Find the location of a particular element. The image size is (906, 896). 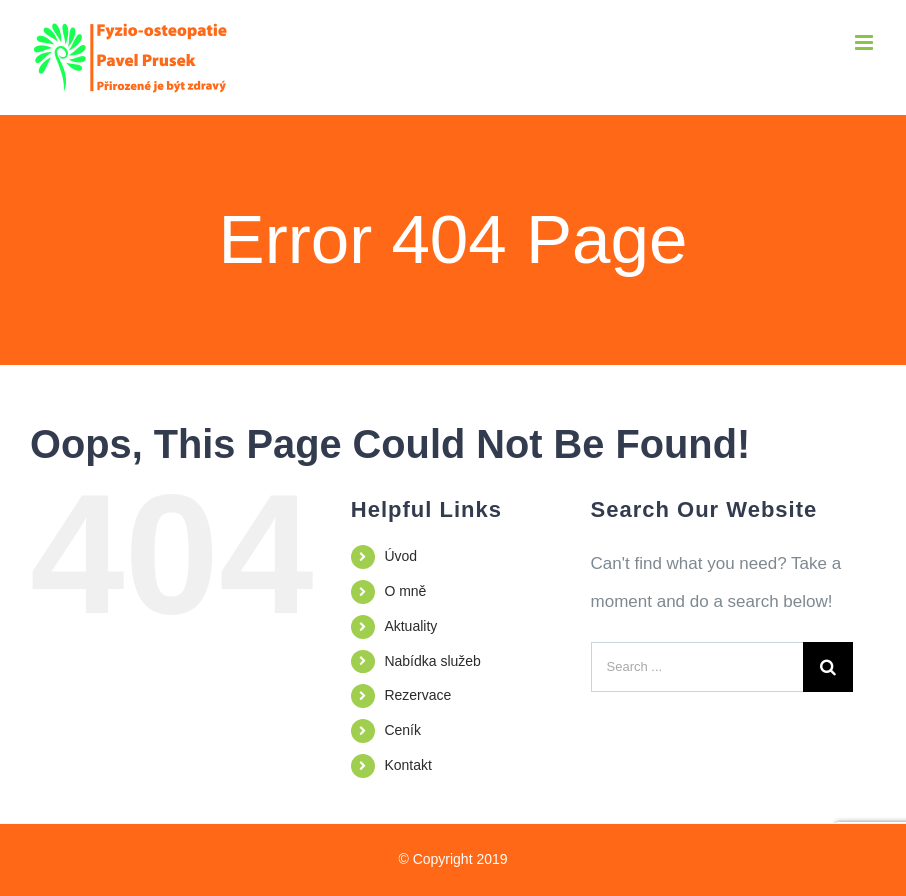

[Search ...] is located at coordinates (697, 667).